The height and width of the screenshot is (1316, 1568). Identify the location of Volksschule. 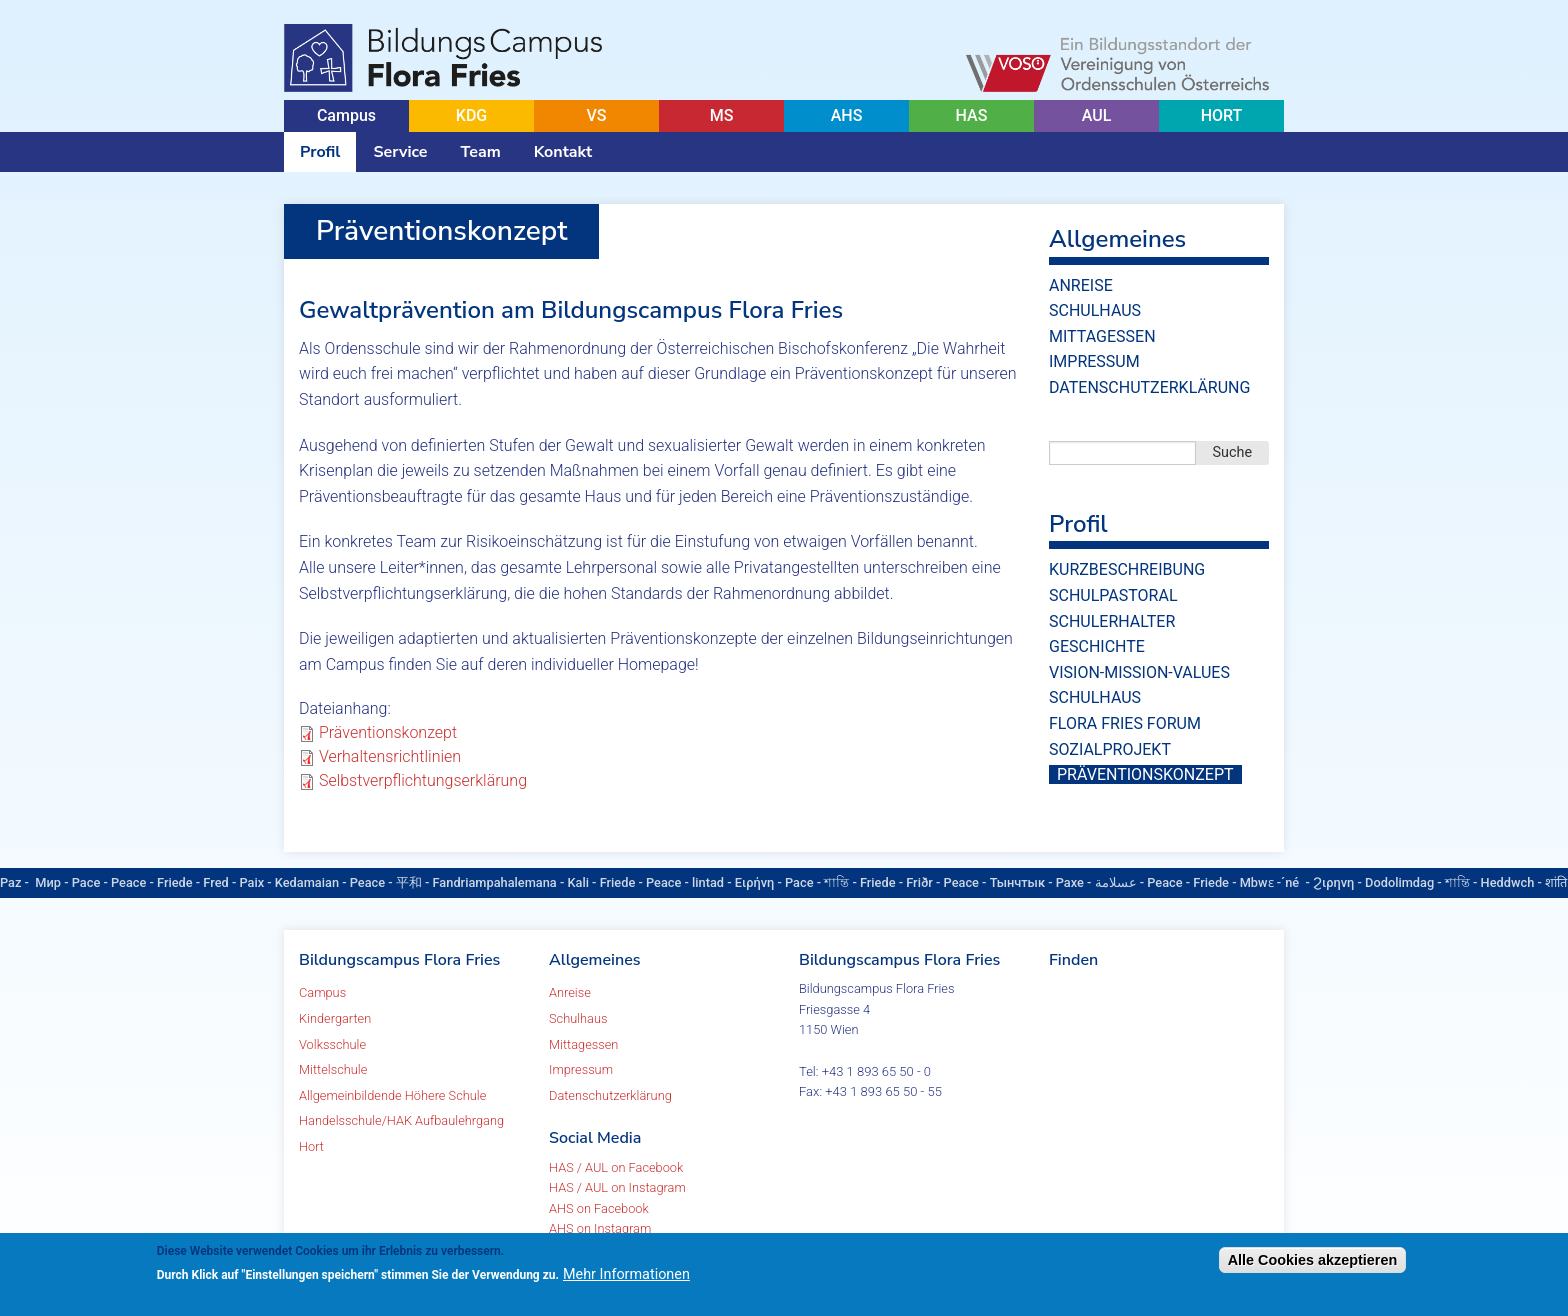
(332, 1044).